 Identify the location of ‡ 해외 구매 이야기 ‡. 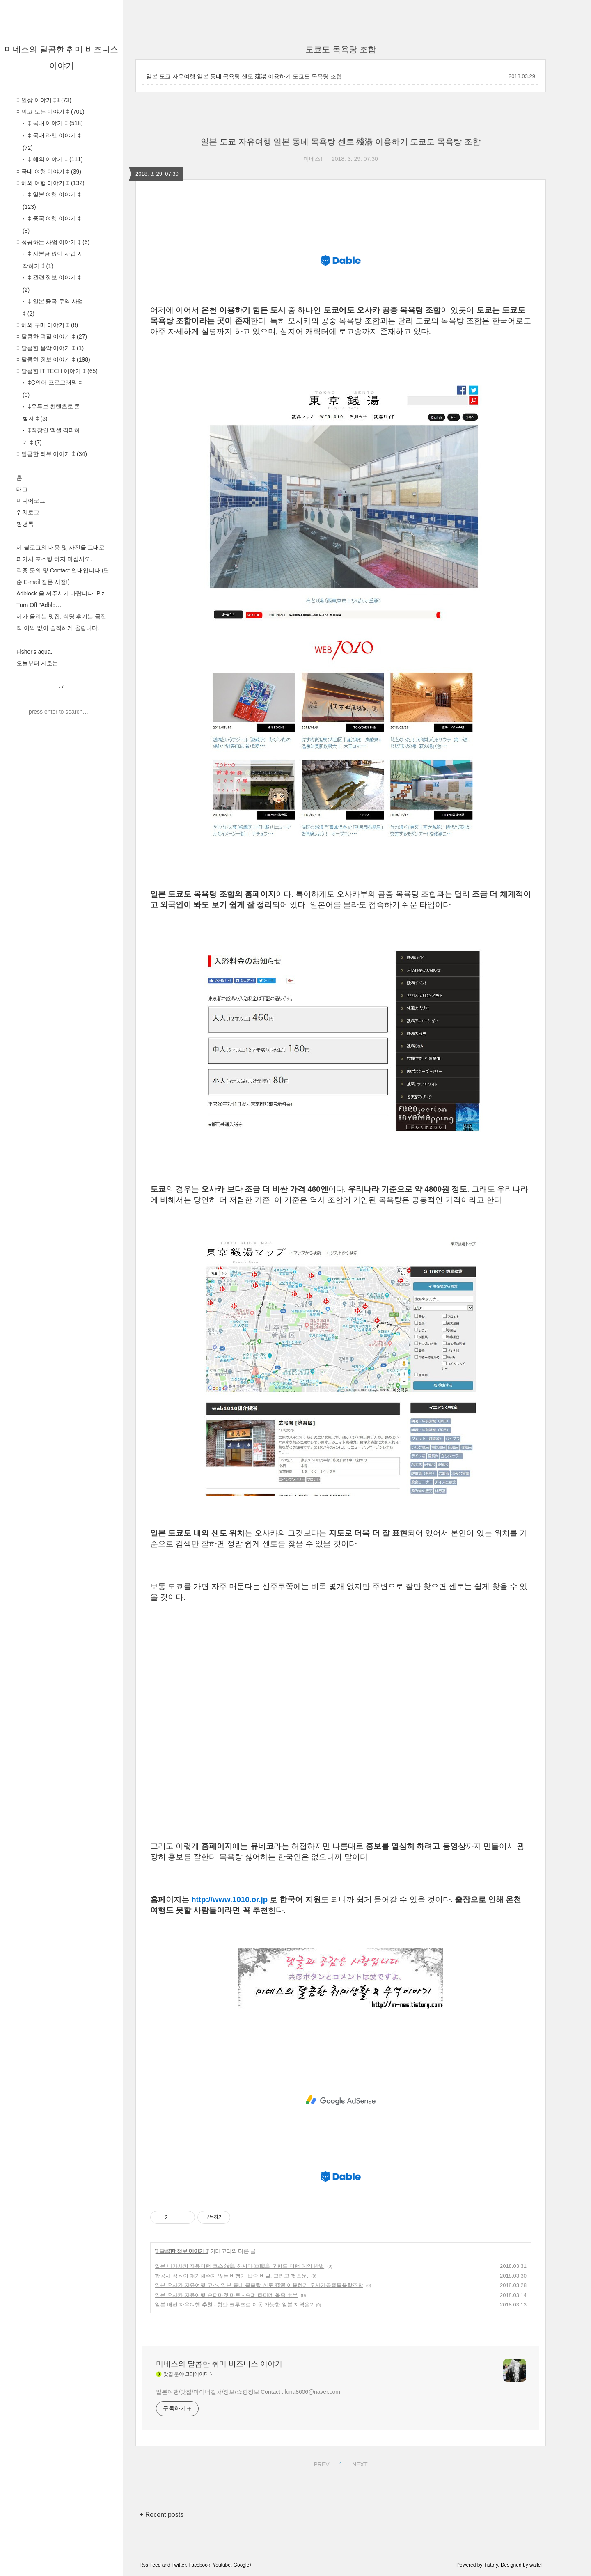
(47, 325).